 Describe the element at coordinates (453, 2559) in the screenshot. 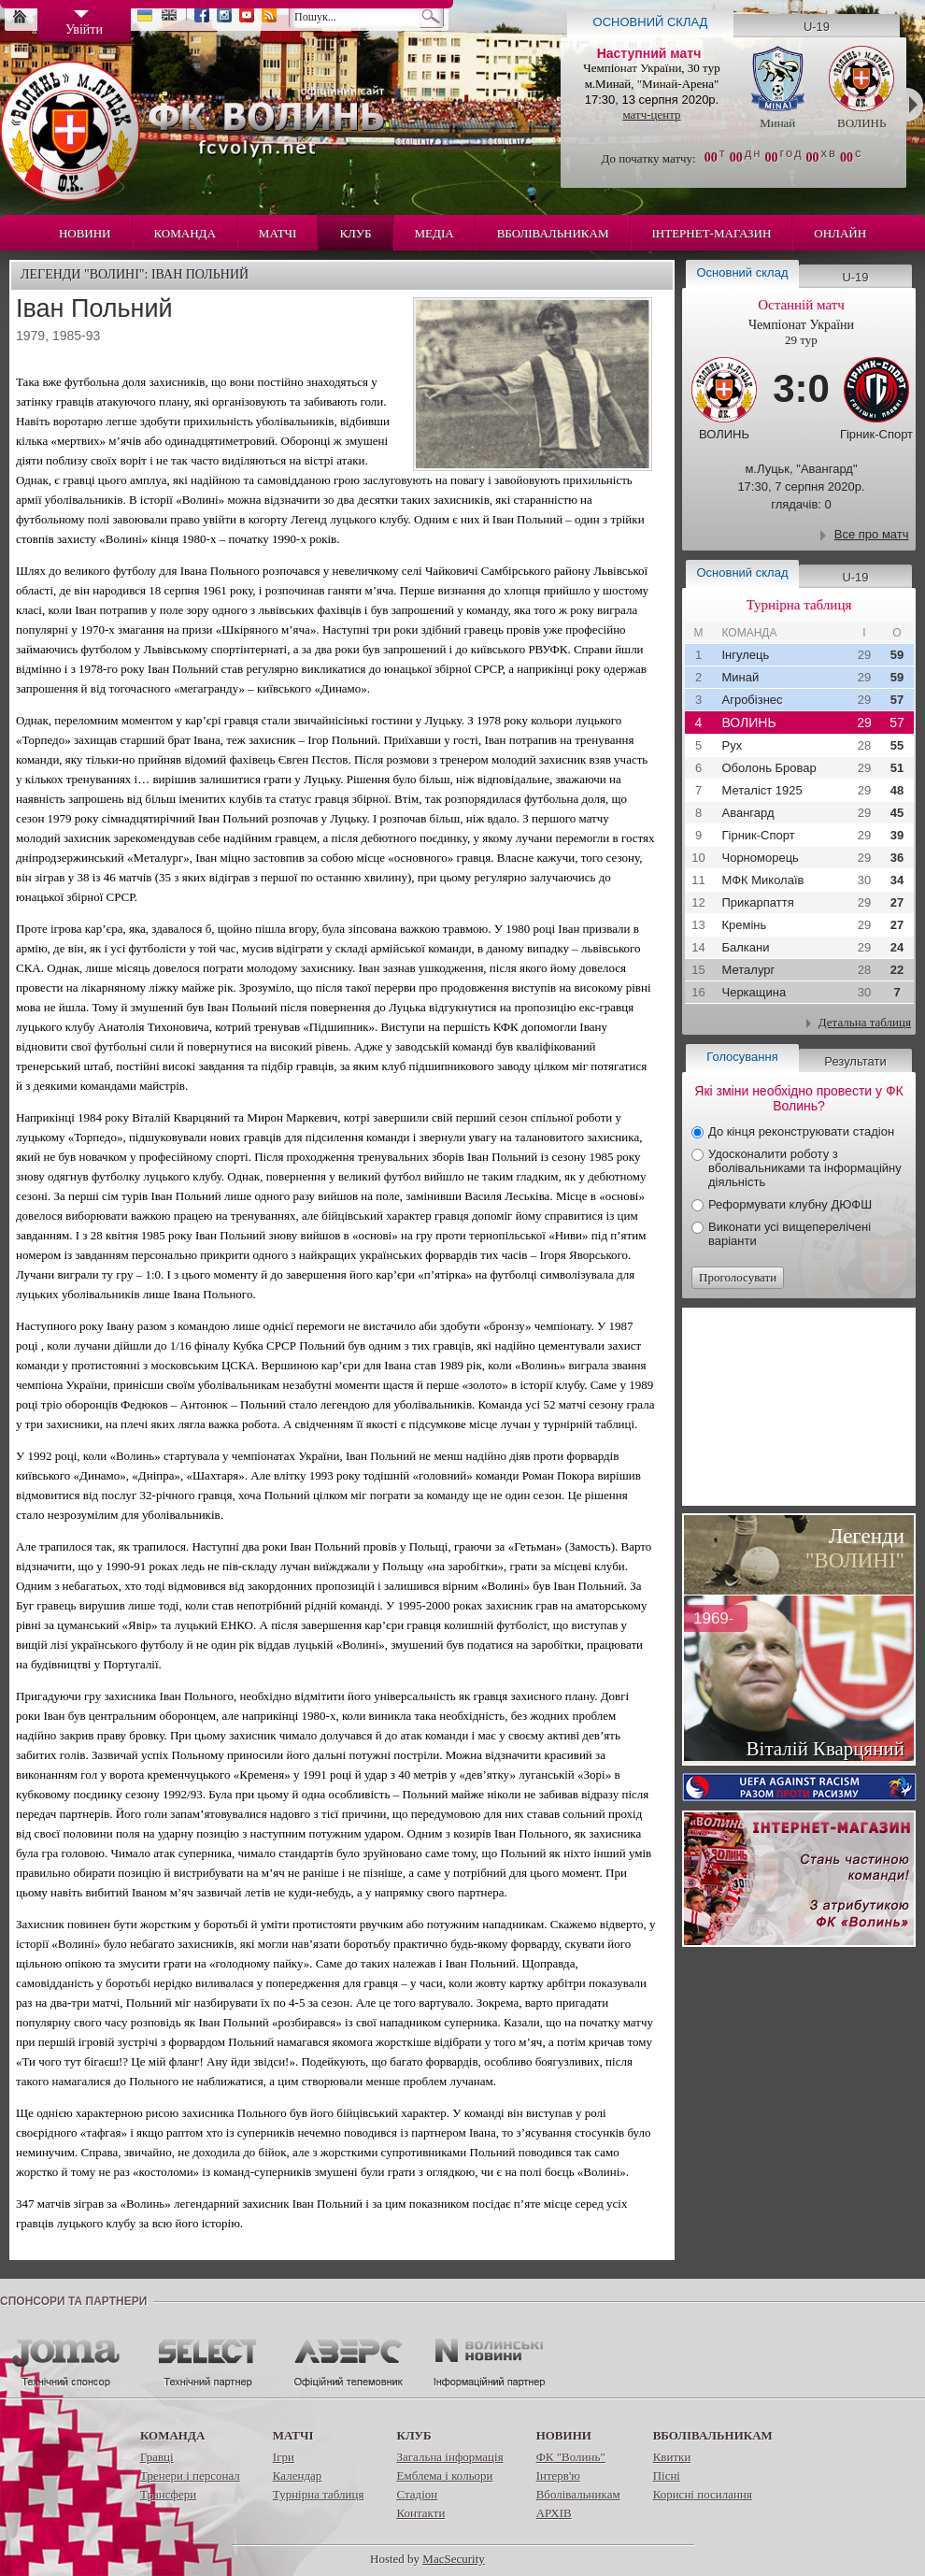

I see `MacSecurity` at that location.